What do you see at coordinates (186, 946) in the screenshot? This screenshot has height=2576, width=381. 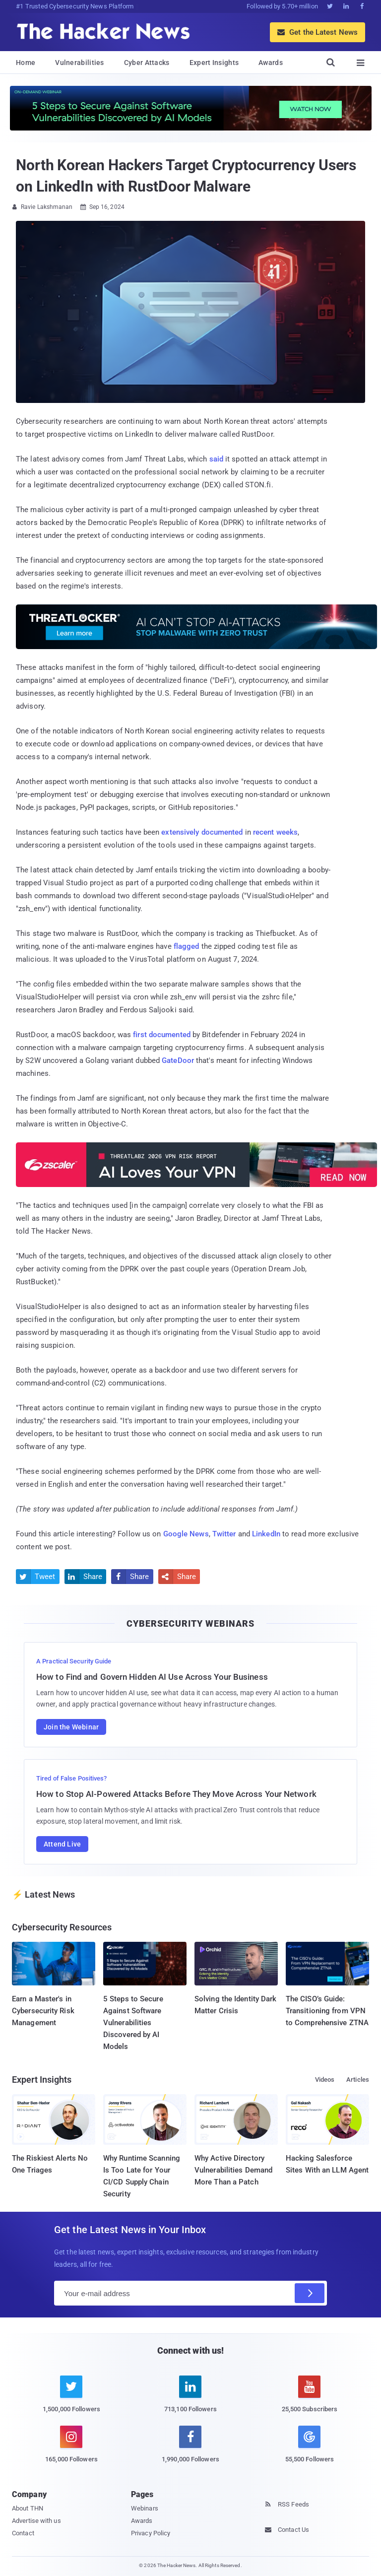 I see `flagged` at bounding box center [186, 946].